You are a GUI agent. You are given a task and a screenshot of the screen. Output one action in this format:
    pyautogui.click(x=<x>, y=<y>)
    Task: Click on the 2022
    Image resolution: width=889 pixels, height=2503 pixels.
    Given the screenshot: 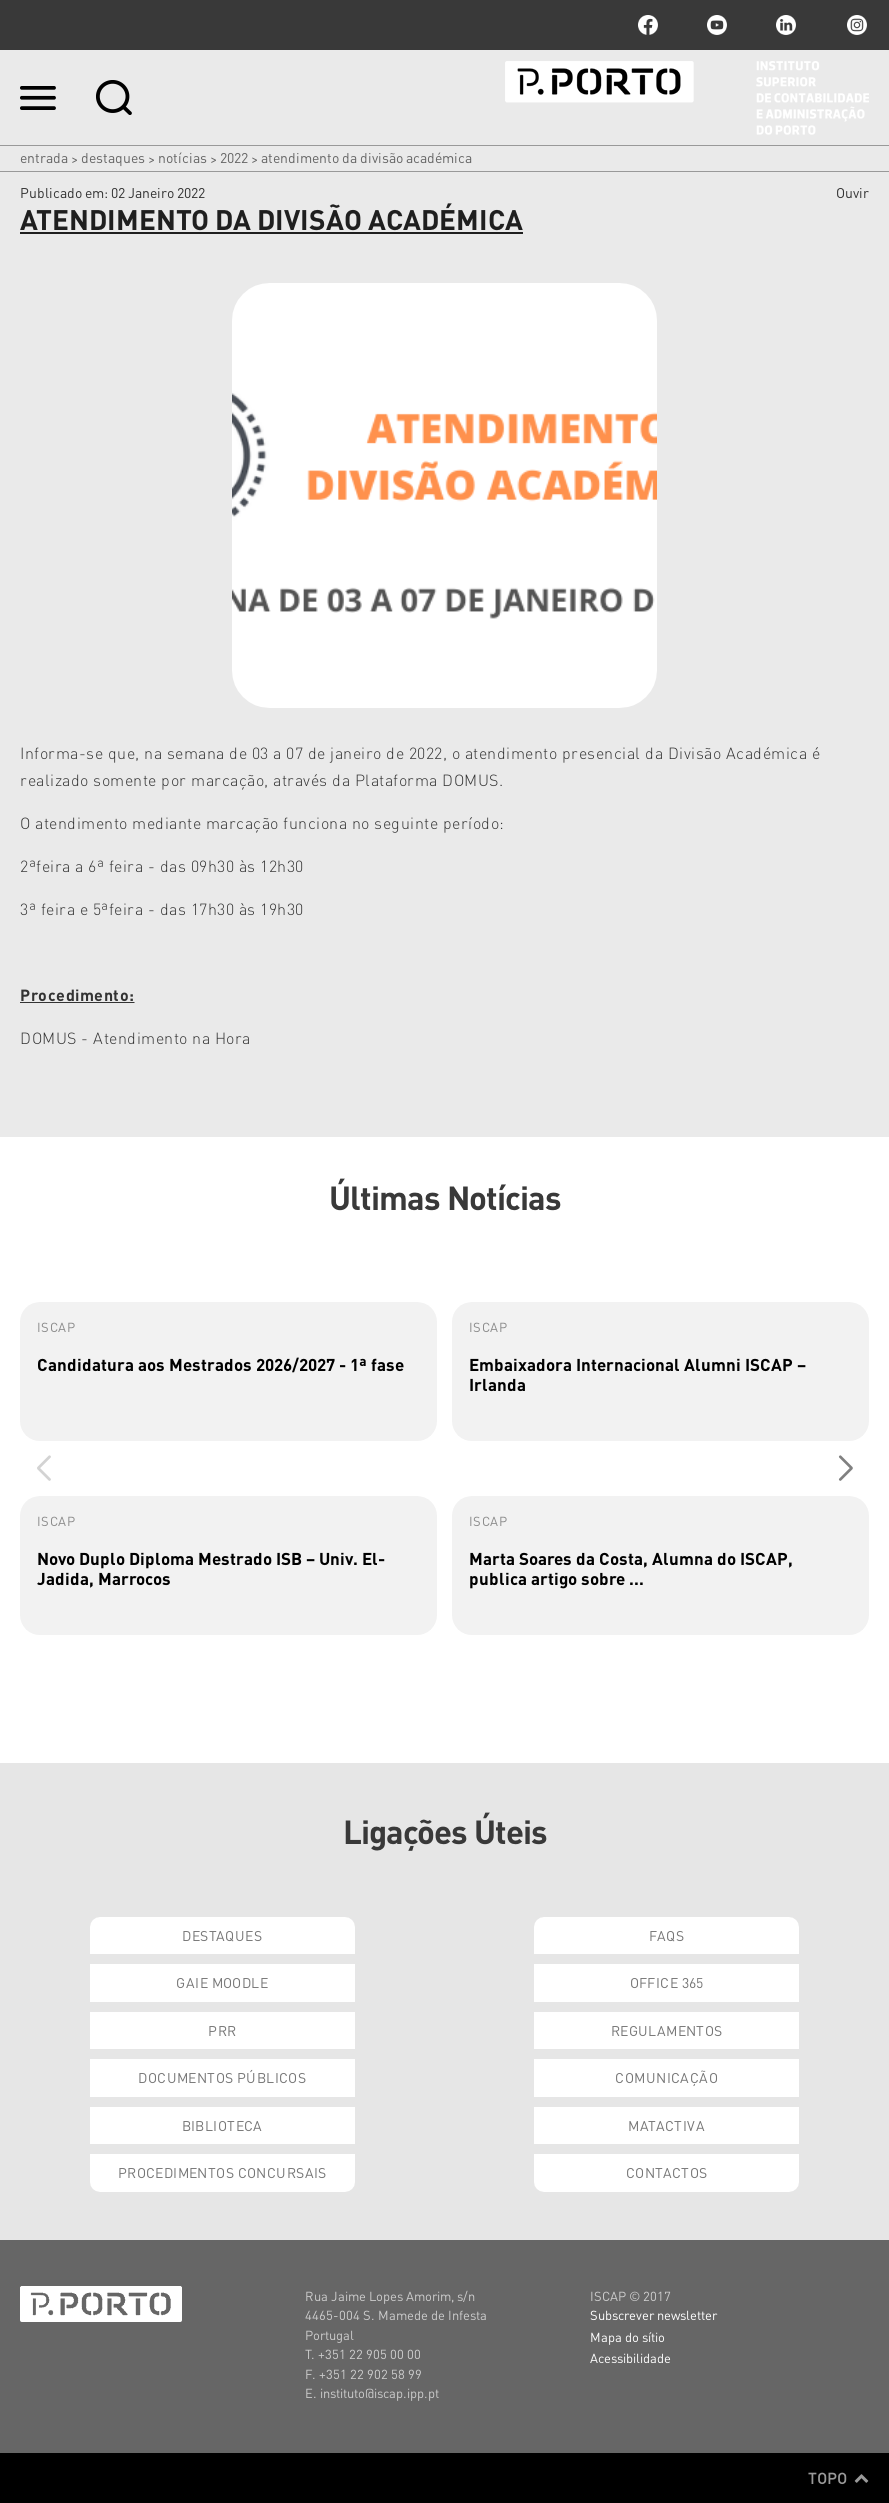 What is the action you would take?
    pyautogui.click(x=234, y=157)
    